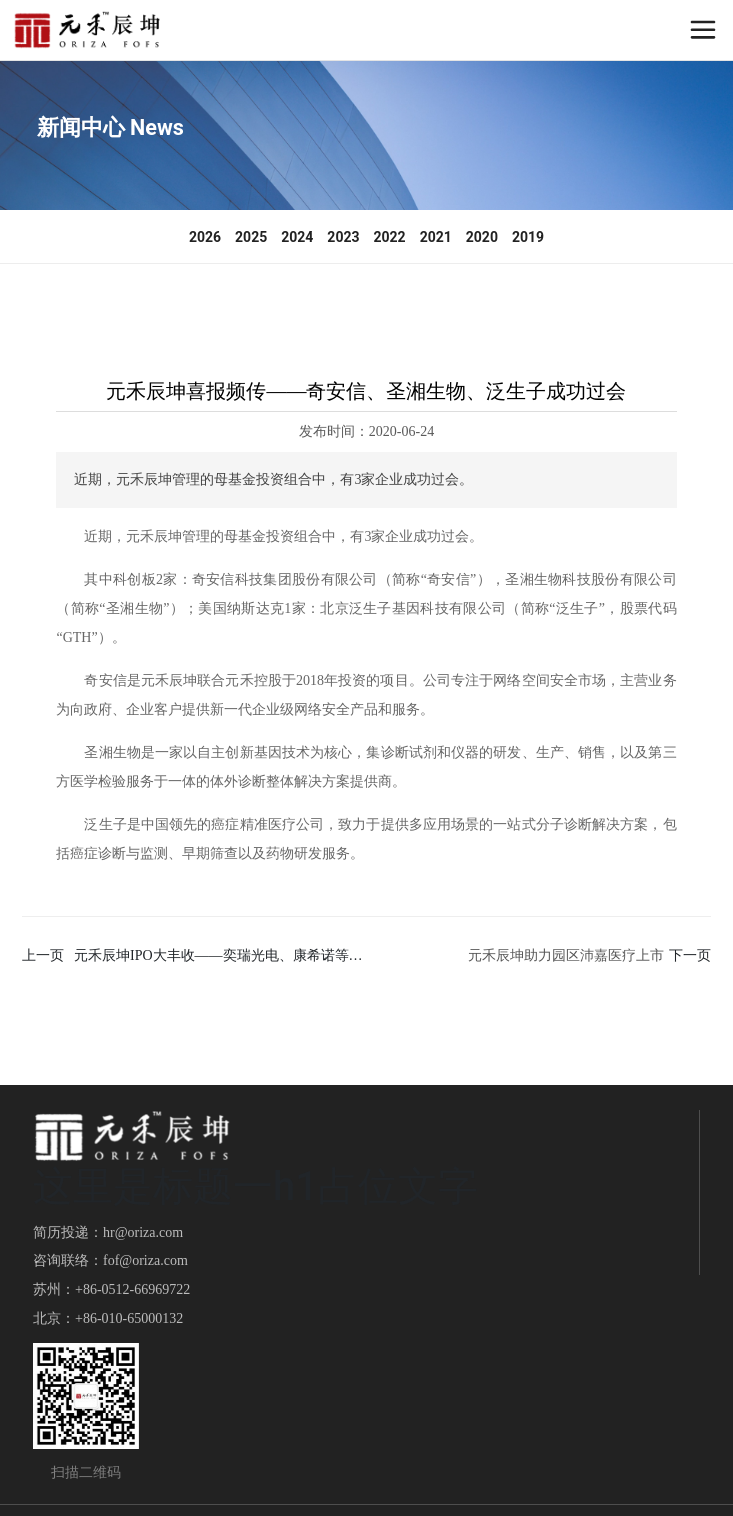 Image resolution: width=733 pixels, height=1516 pixels. I want to click on 元禾辰坤助力园区沛嘉医疗上市, so click(566, 955).